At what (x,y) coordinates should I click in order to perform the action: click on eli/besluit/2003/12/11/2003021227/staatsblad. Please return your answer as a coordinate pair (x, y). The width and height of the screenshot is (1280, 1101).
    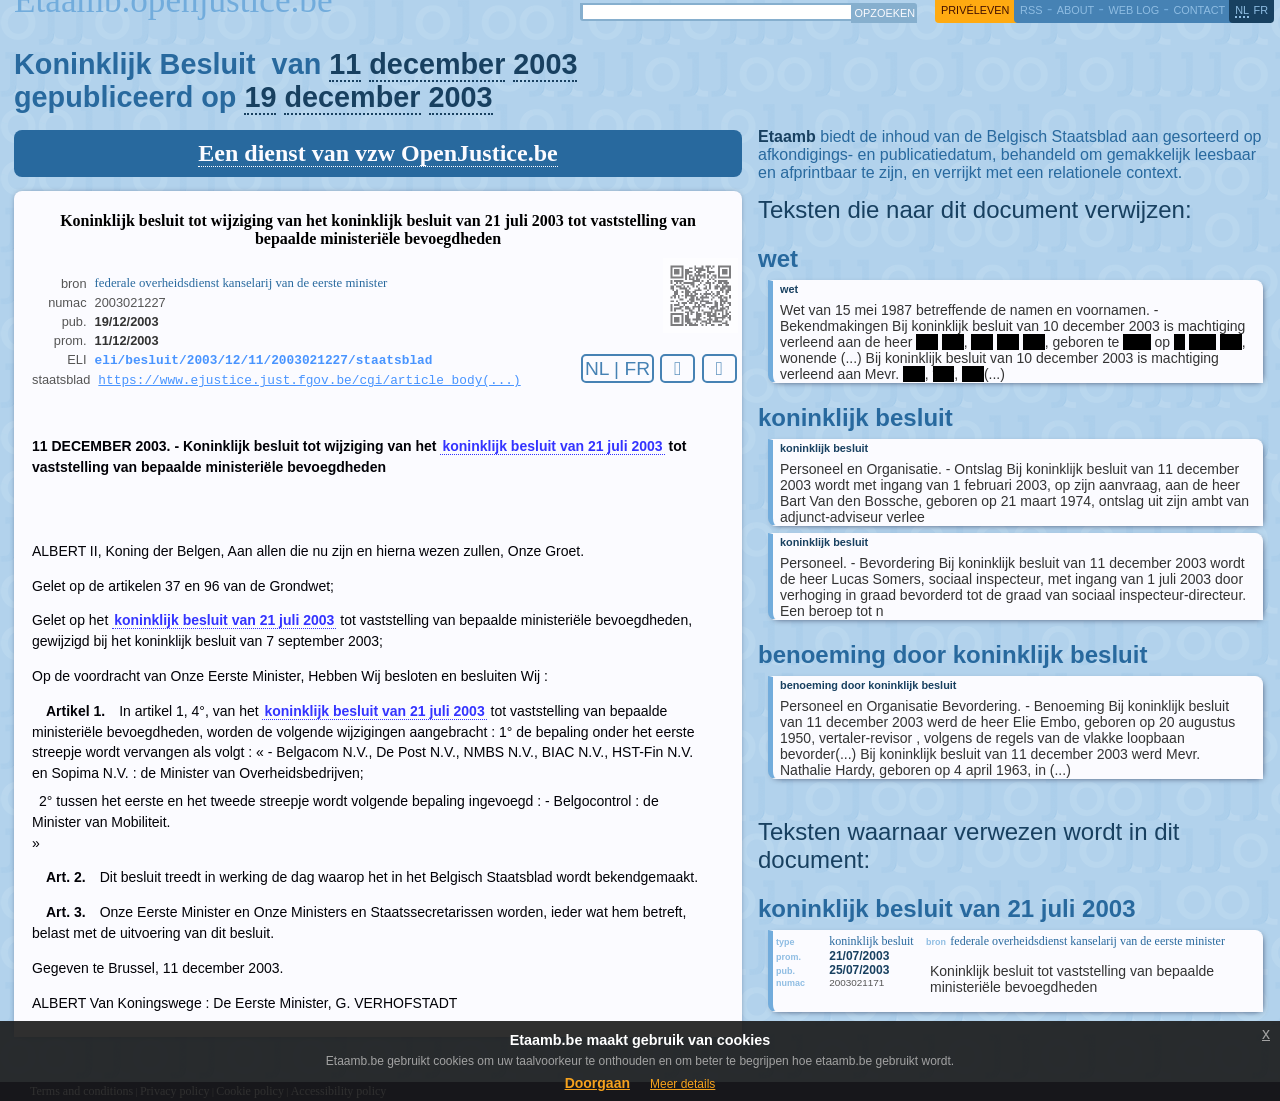
    Looking at the image, I should click on (264, 361).